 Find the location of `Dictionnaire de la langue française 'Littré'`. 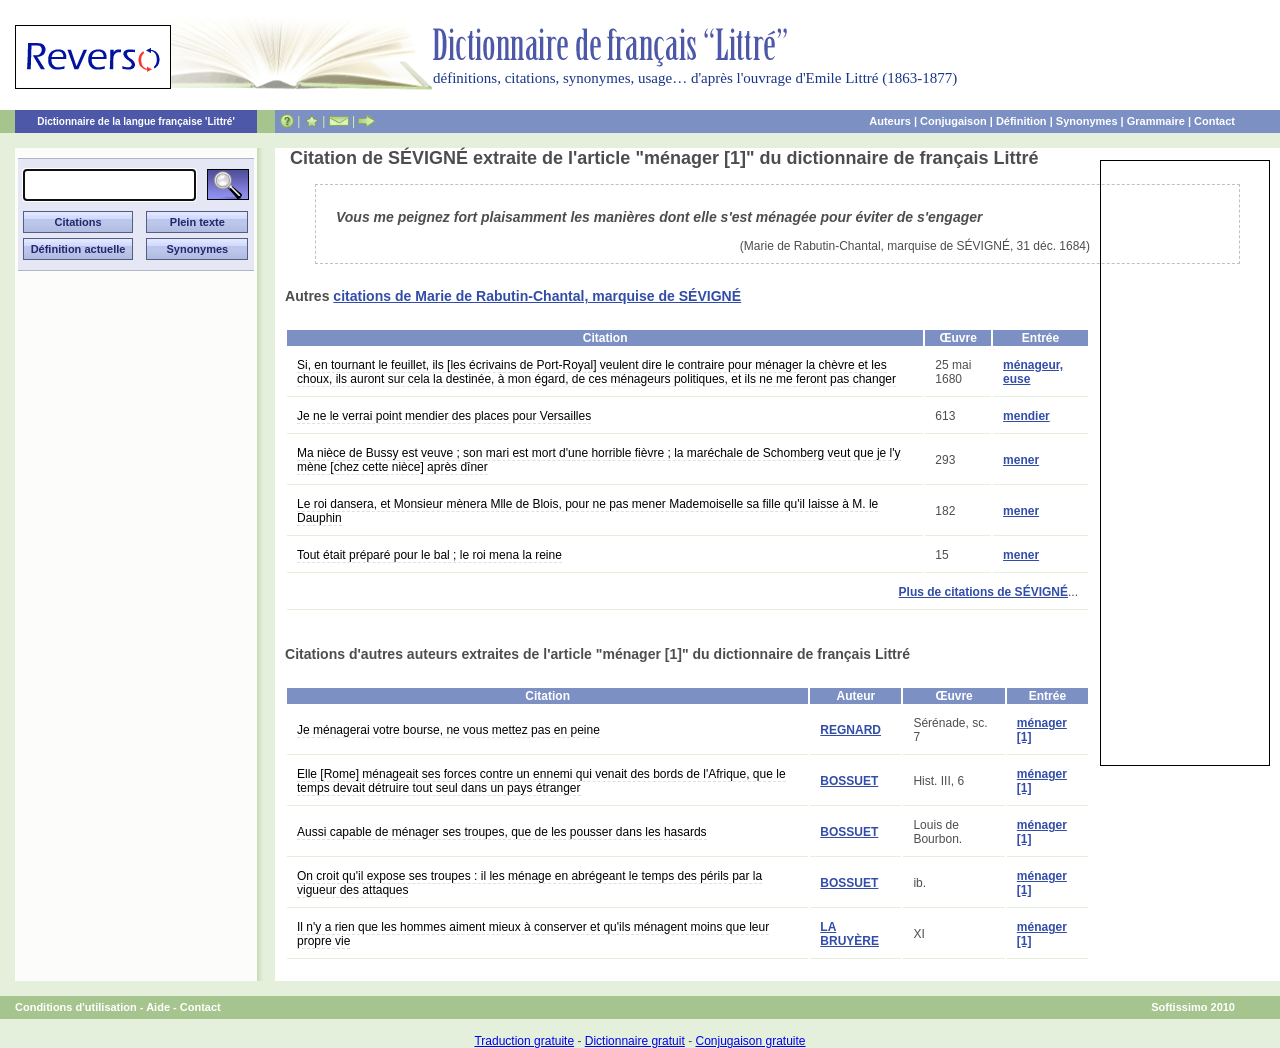

Dictionnaire de la langue française 'Littré' is located at coordinates (136, 121).